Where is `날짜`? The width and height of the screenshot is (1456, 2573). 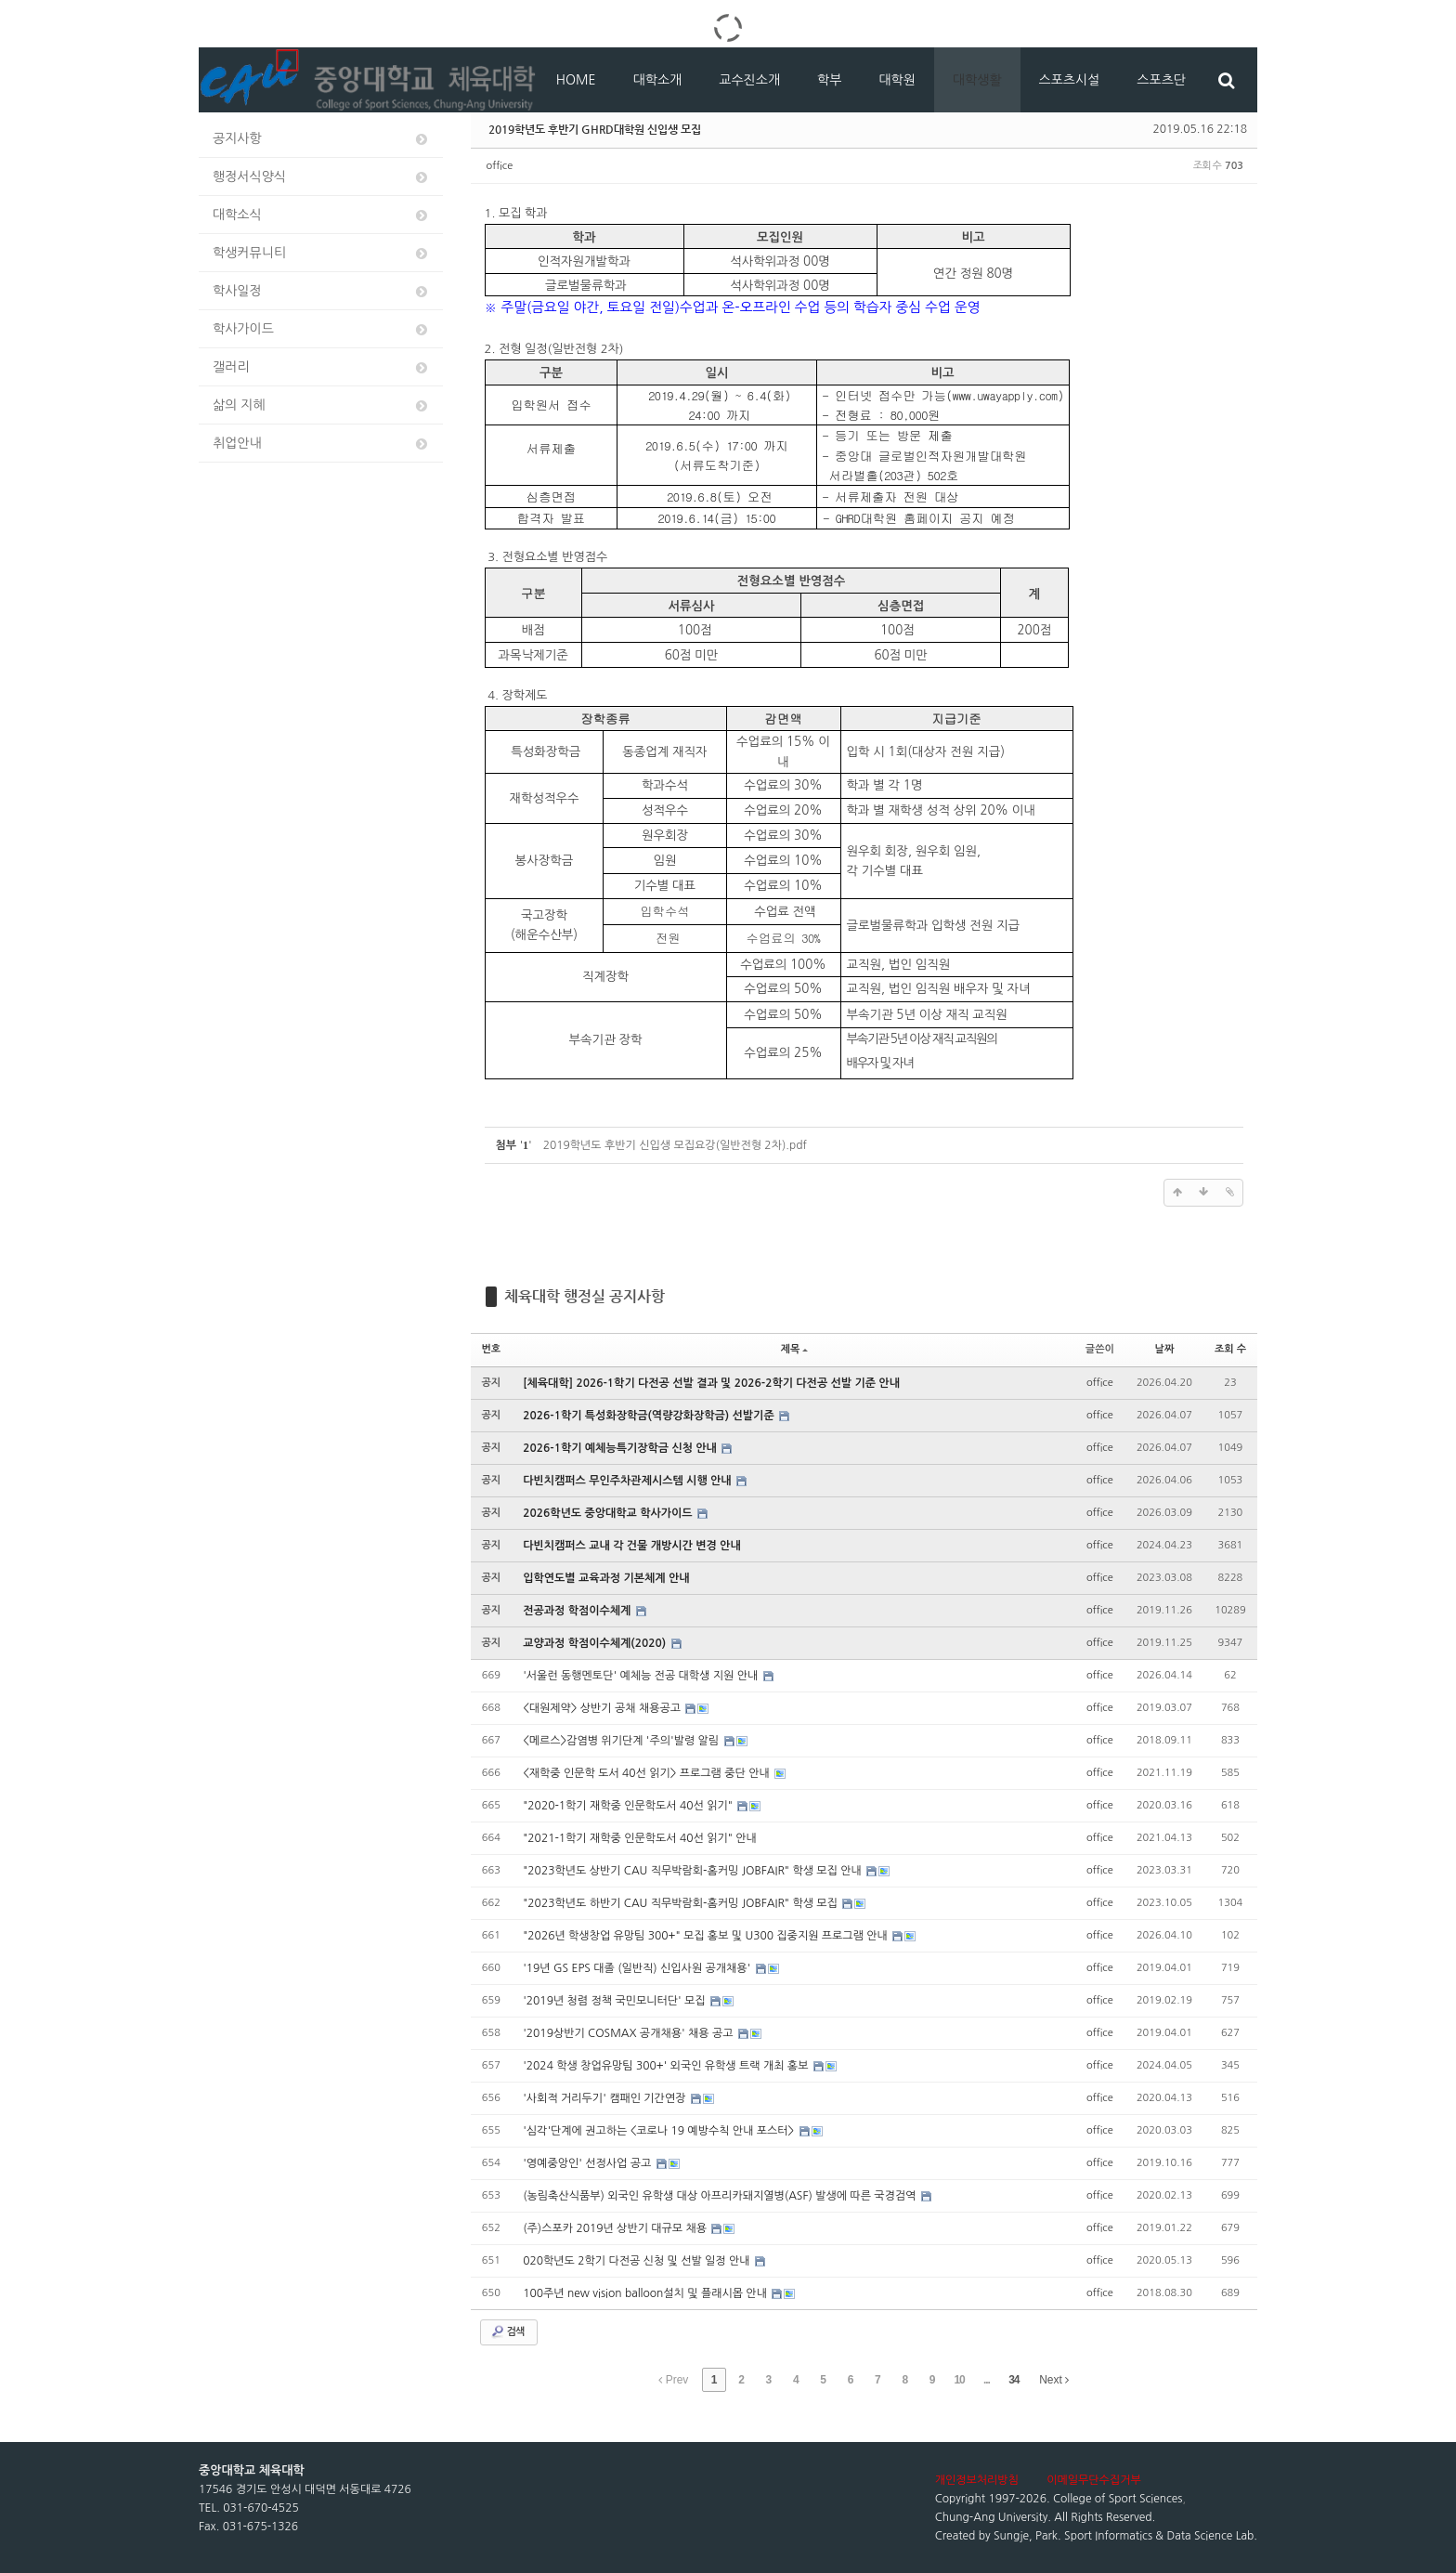 날짜 is located at coordinates (1165, 1349).